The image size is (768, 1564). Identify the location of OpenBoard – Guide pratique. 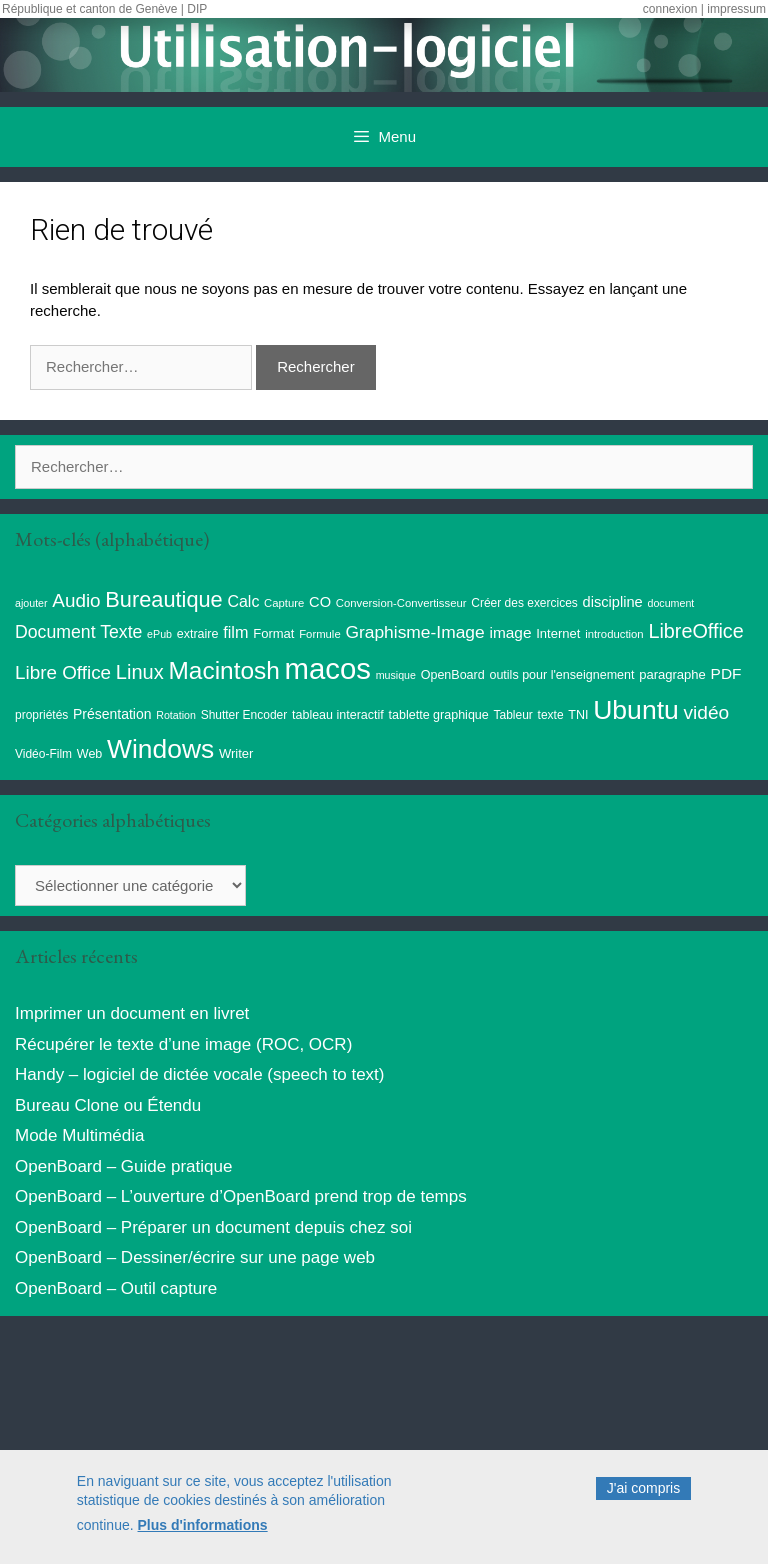
(123, 1166).